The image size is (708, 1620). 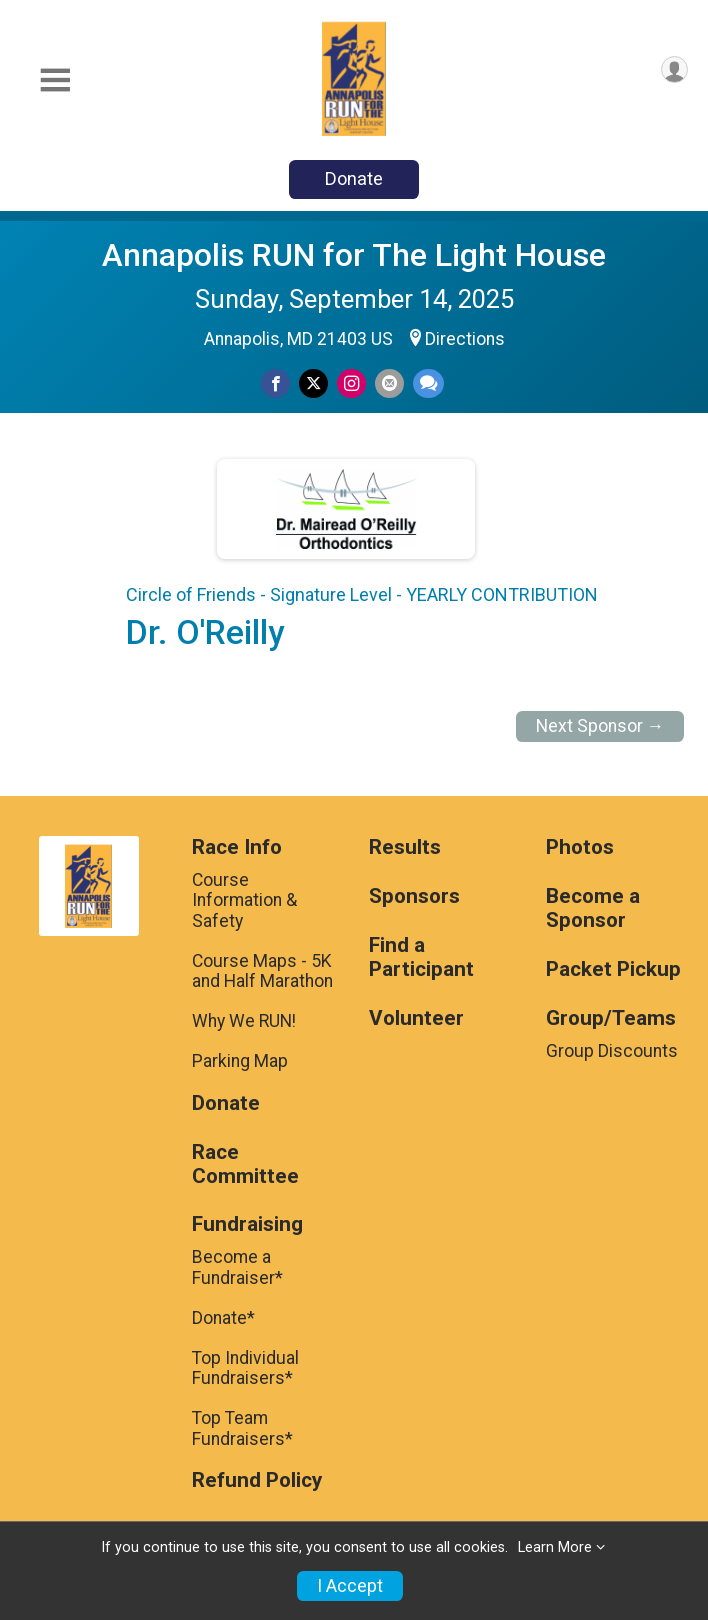 What do you see at coordinates (593, 908) in the screenshot?
I see `Become a Sponsor` at bounding box center [593, 908].